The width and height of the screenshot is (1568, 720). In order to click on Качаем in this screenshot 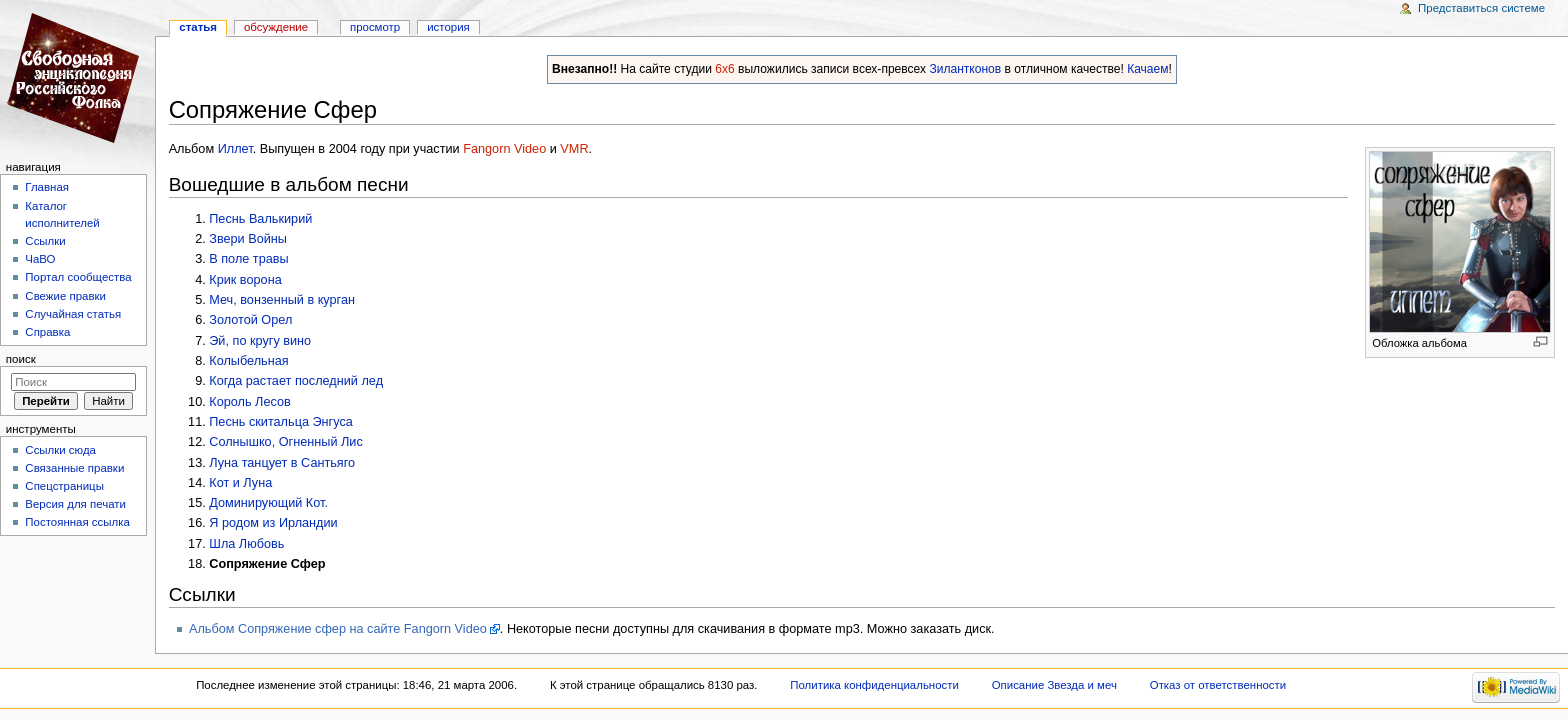, I will do `click(1147, 69)`.